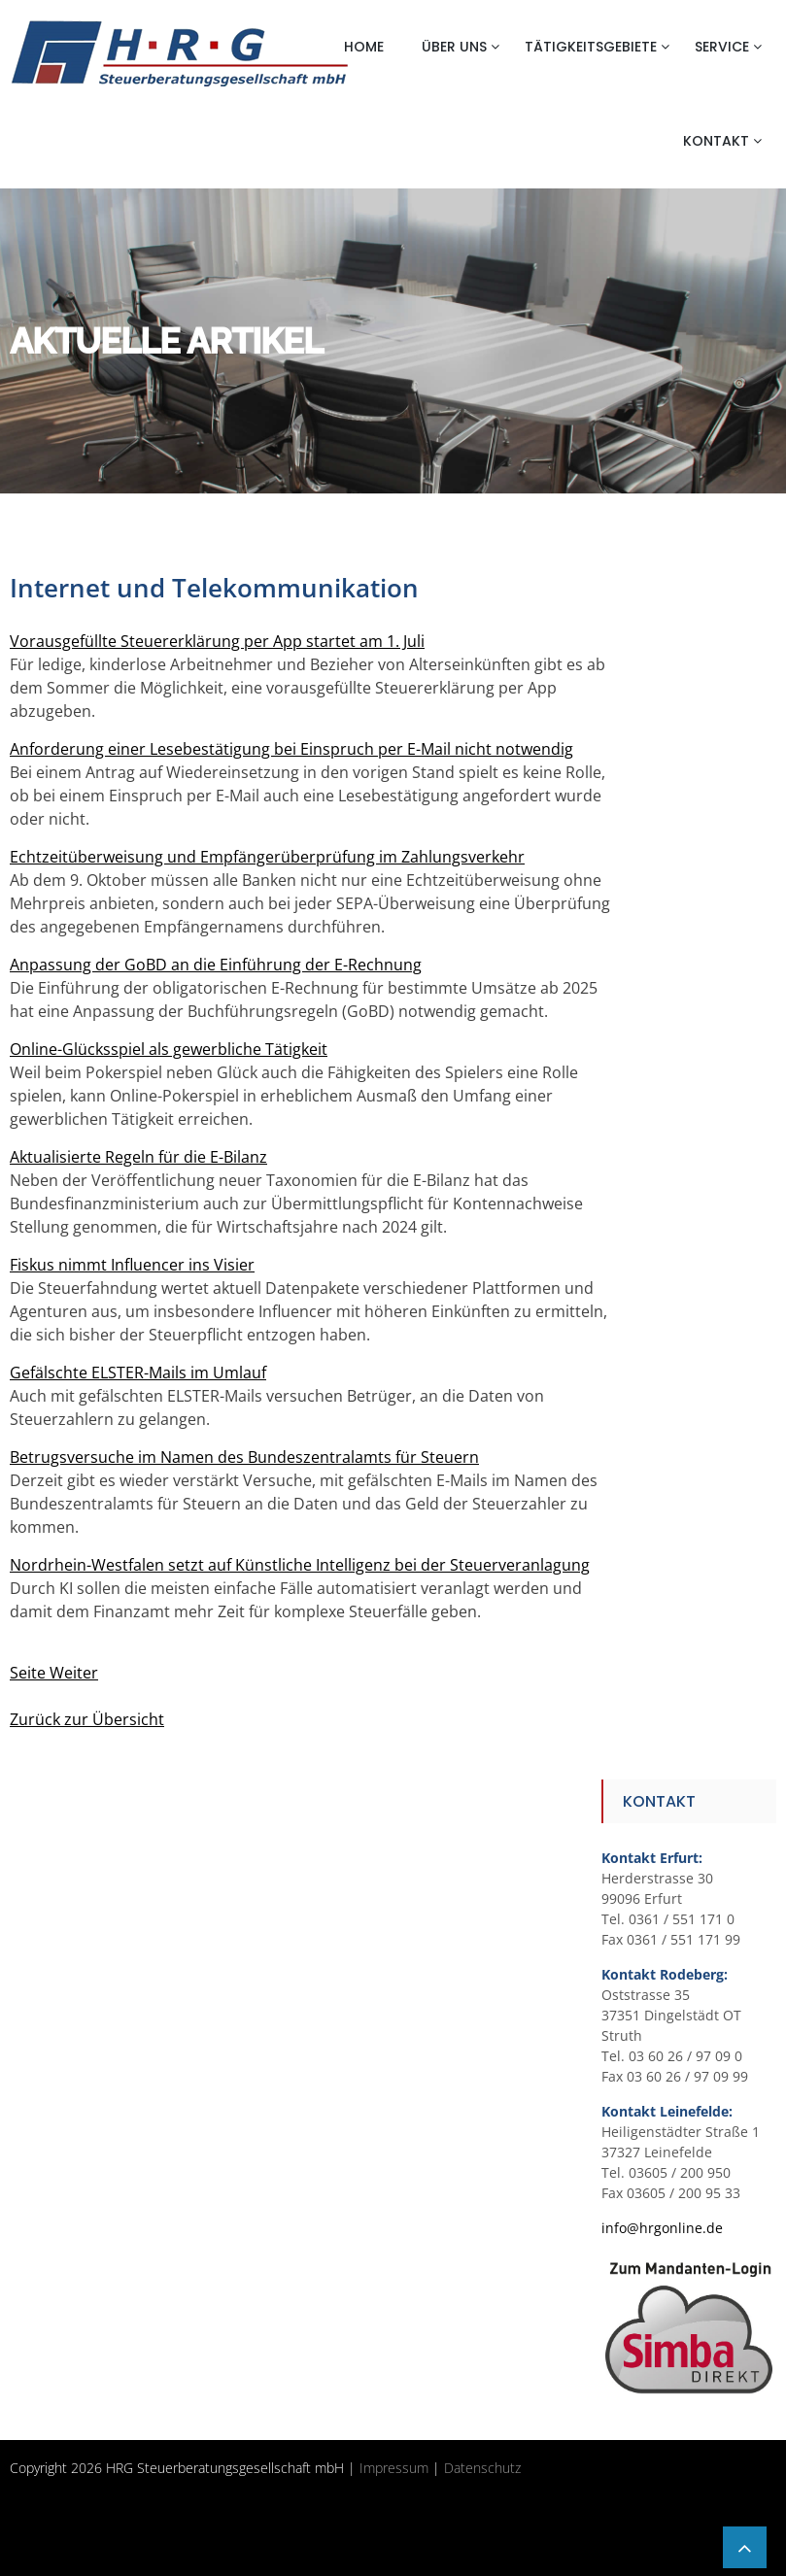 The image size is (786, 2576). What do you see at coordinates (138, 1372) in the screenshot?
I see `Gefälschte ELSTER-Mails im Umlauf` at bounding box center [138, 1372].